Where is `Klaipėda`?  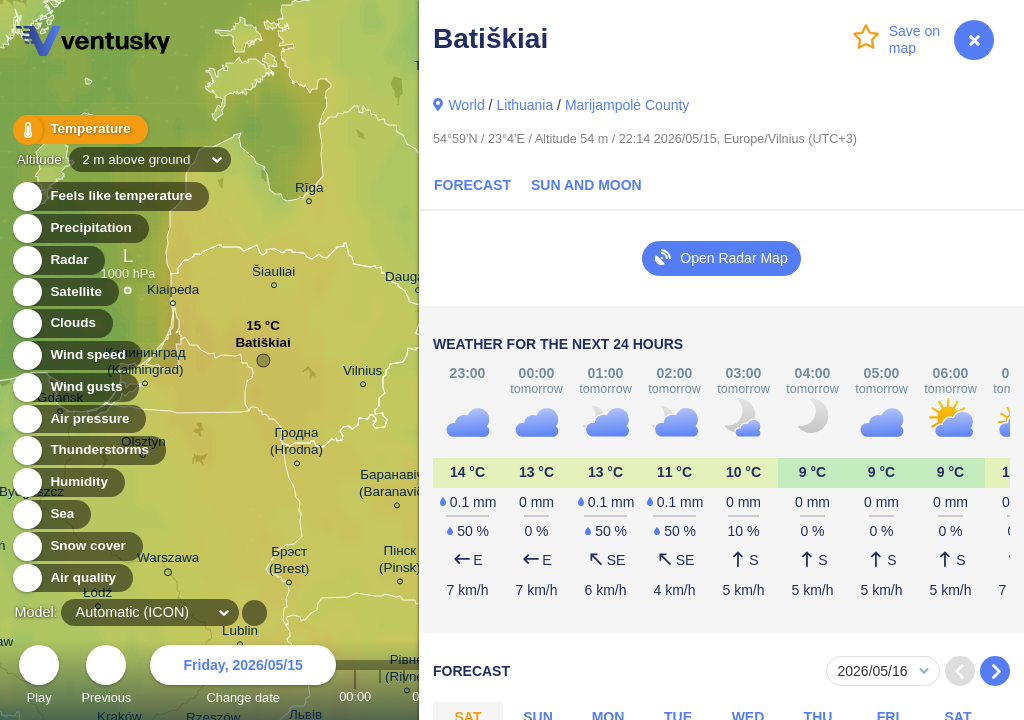
Klaipėda is located at coordinates (173, 292).